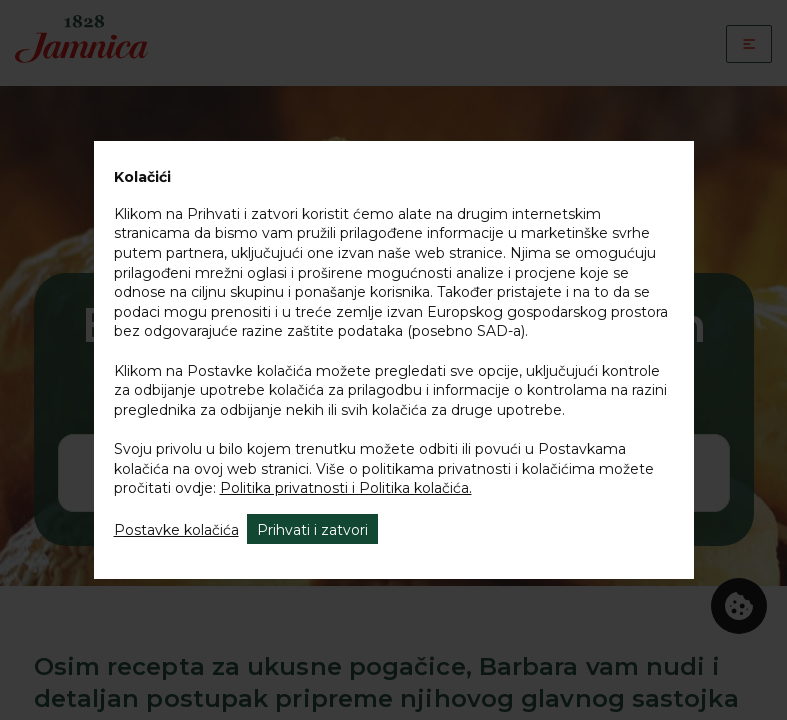 This screenshot has height=720, width=787. I want to click on Postavke kolačića, so click(176, 530).